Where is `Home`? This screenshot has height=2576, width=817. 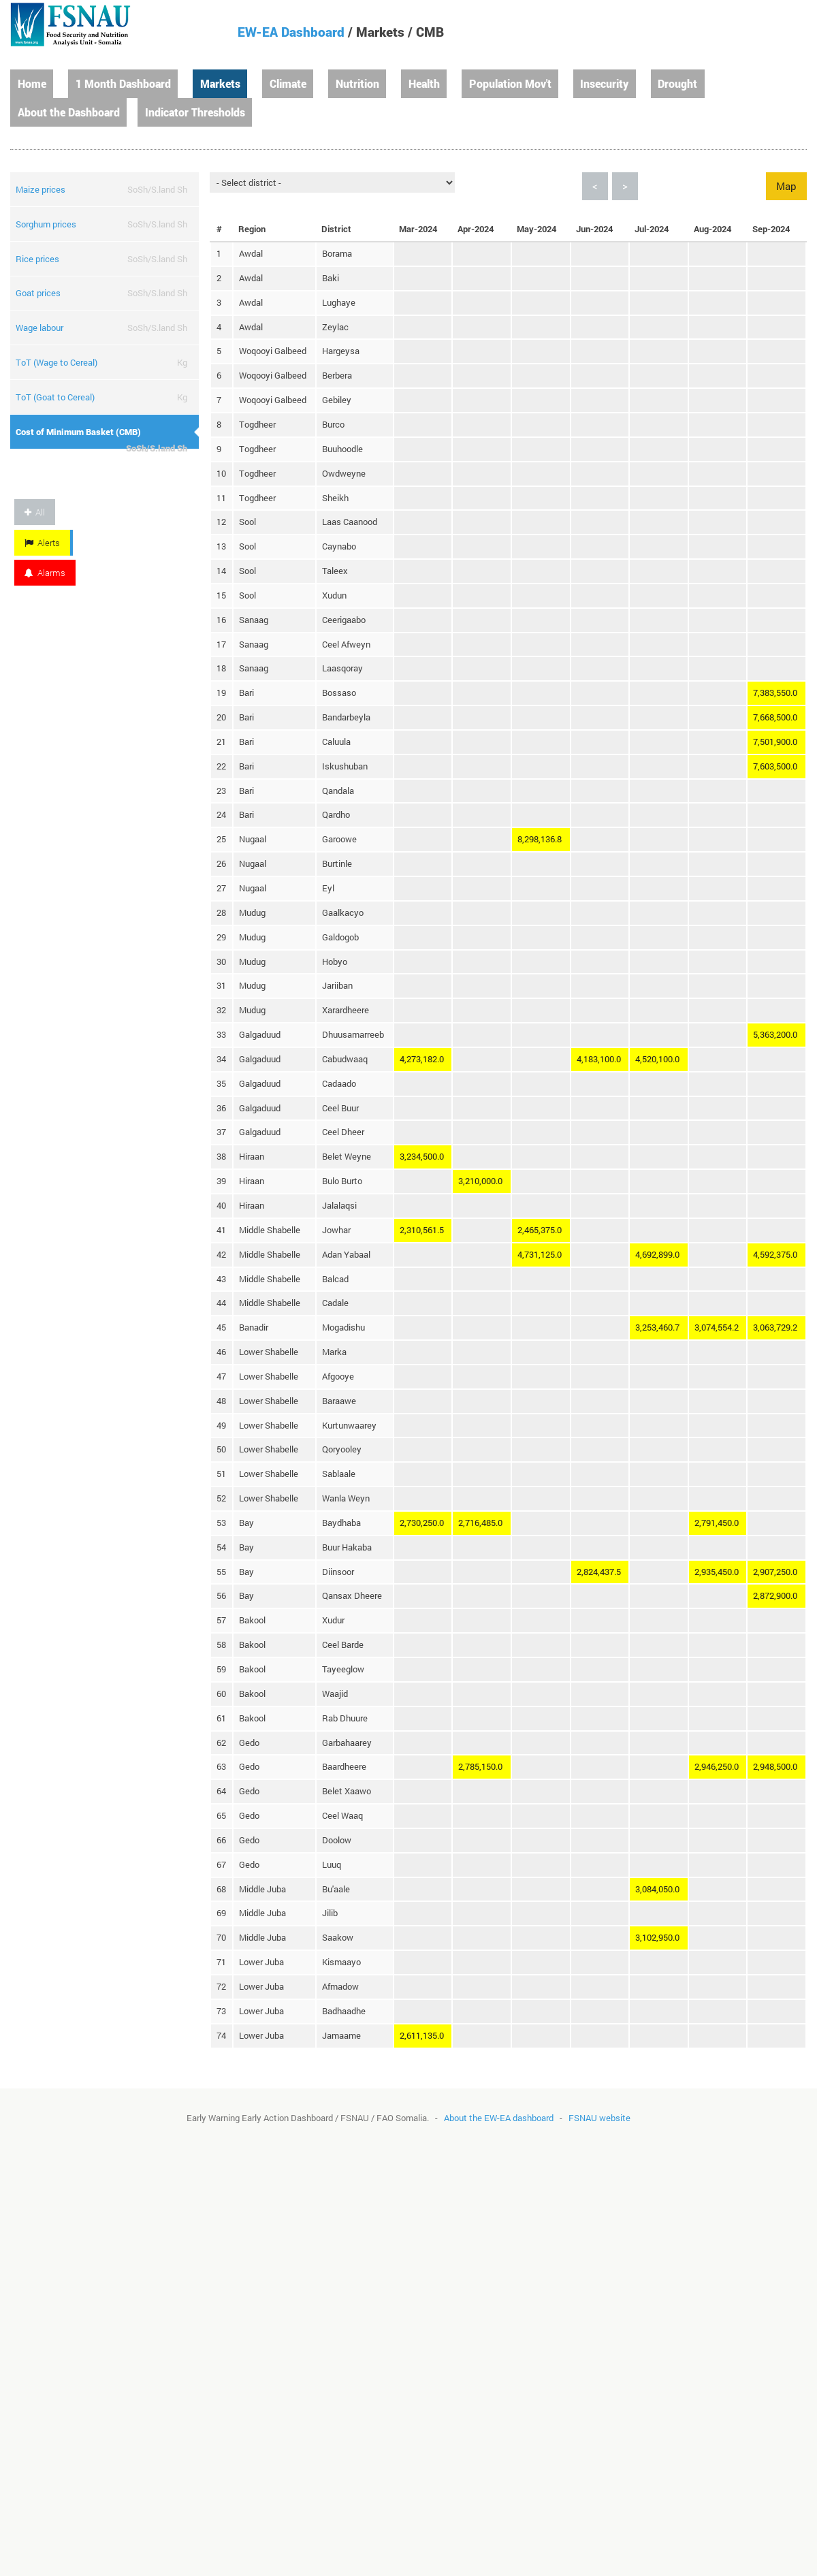 Home is located at coordinates (32, 83).